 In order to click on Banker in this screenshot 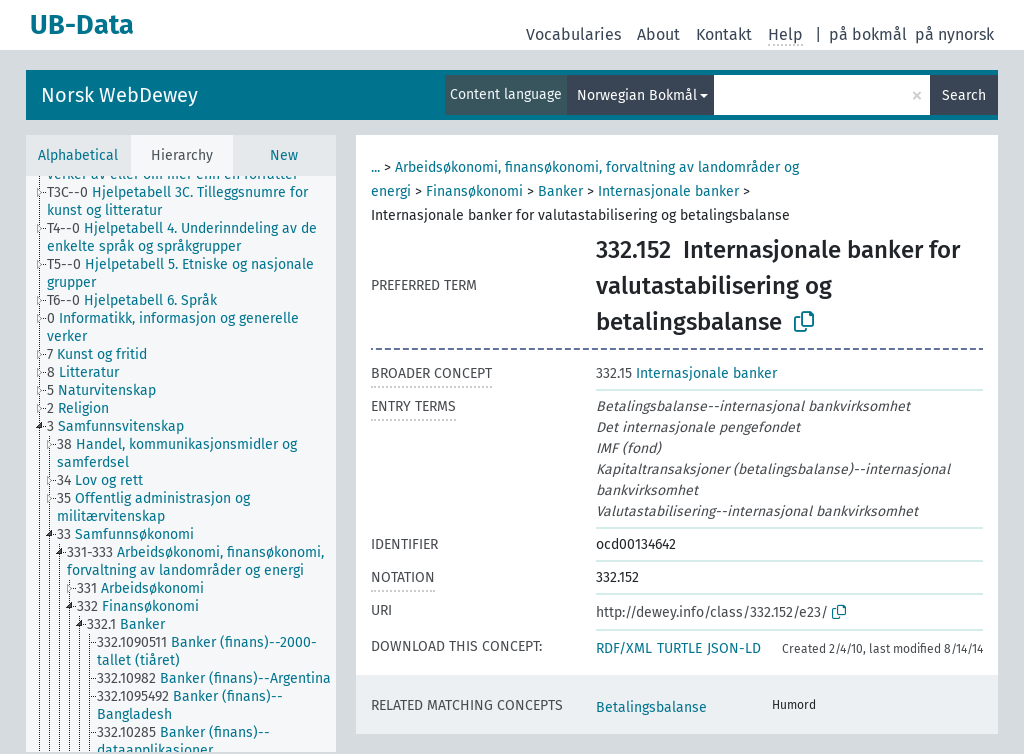, I will do `click(560, 191)`.